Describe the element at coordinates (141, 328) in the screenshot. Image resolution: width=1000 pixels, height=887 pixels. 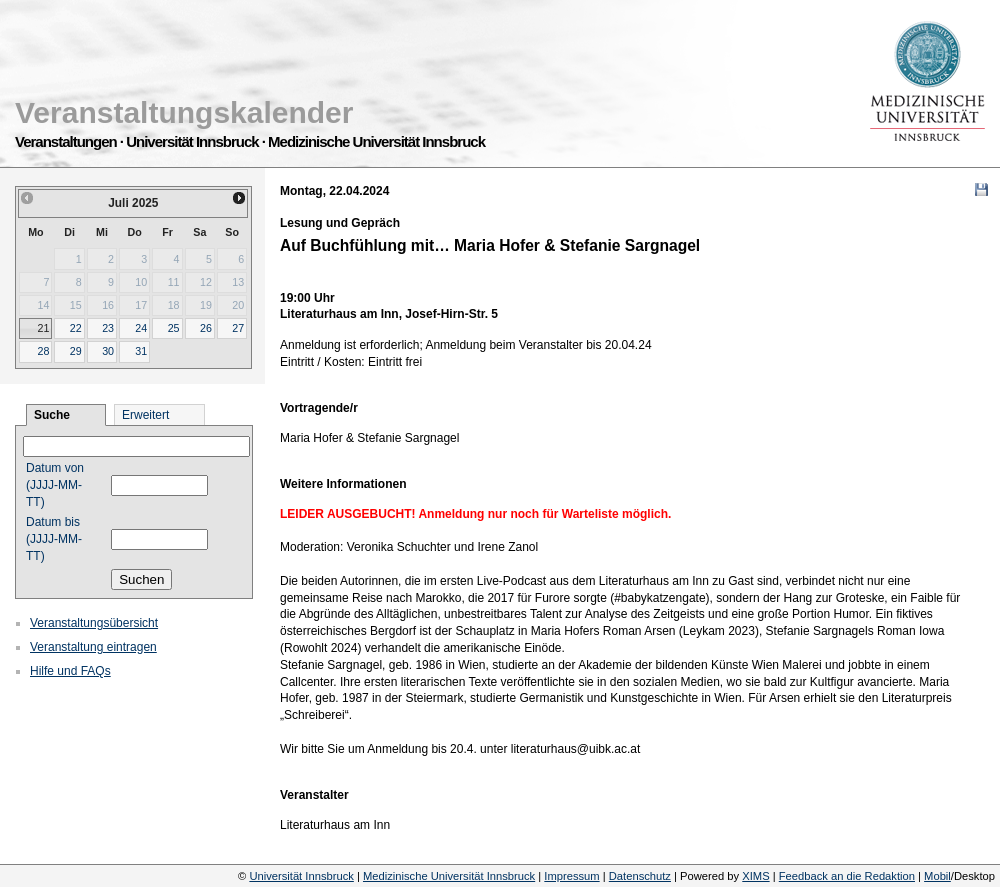
I see `24` at that location.